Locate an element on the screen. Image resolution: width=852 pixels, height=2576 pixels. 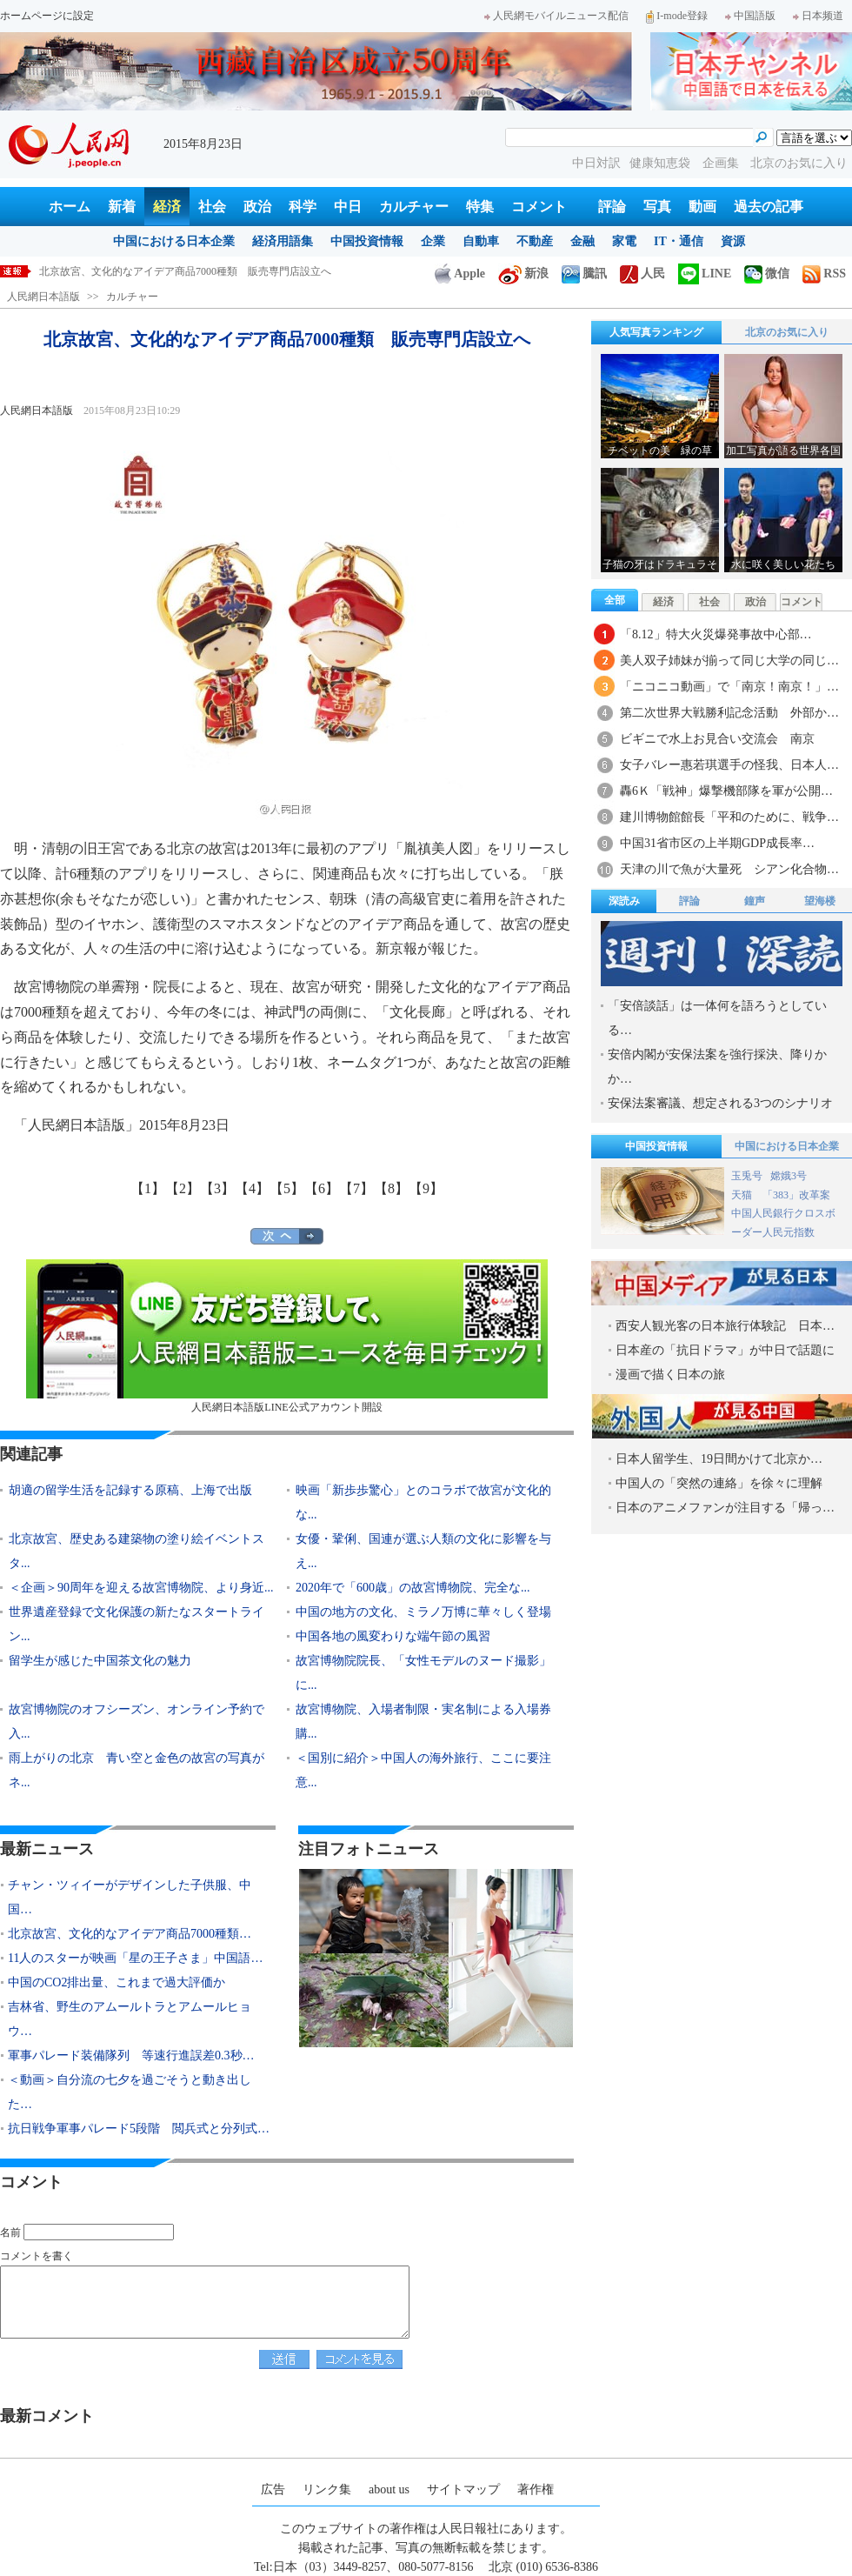
企画集 is located at coordinates (722, 163).